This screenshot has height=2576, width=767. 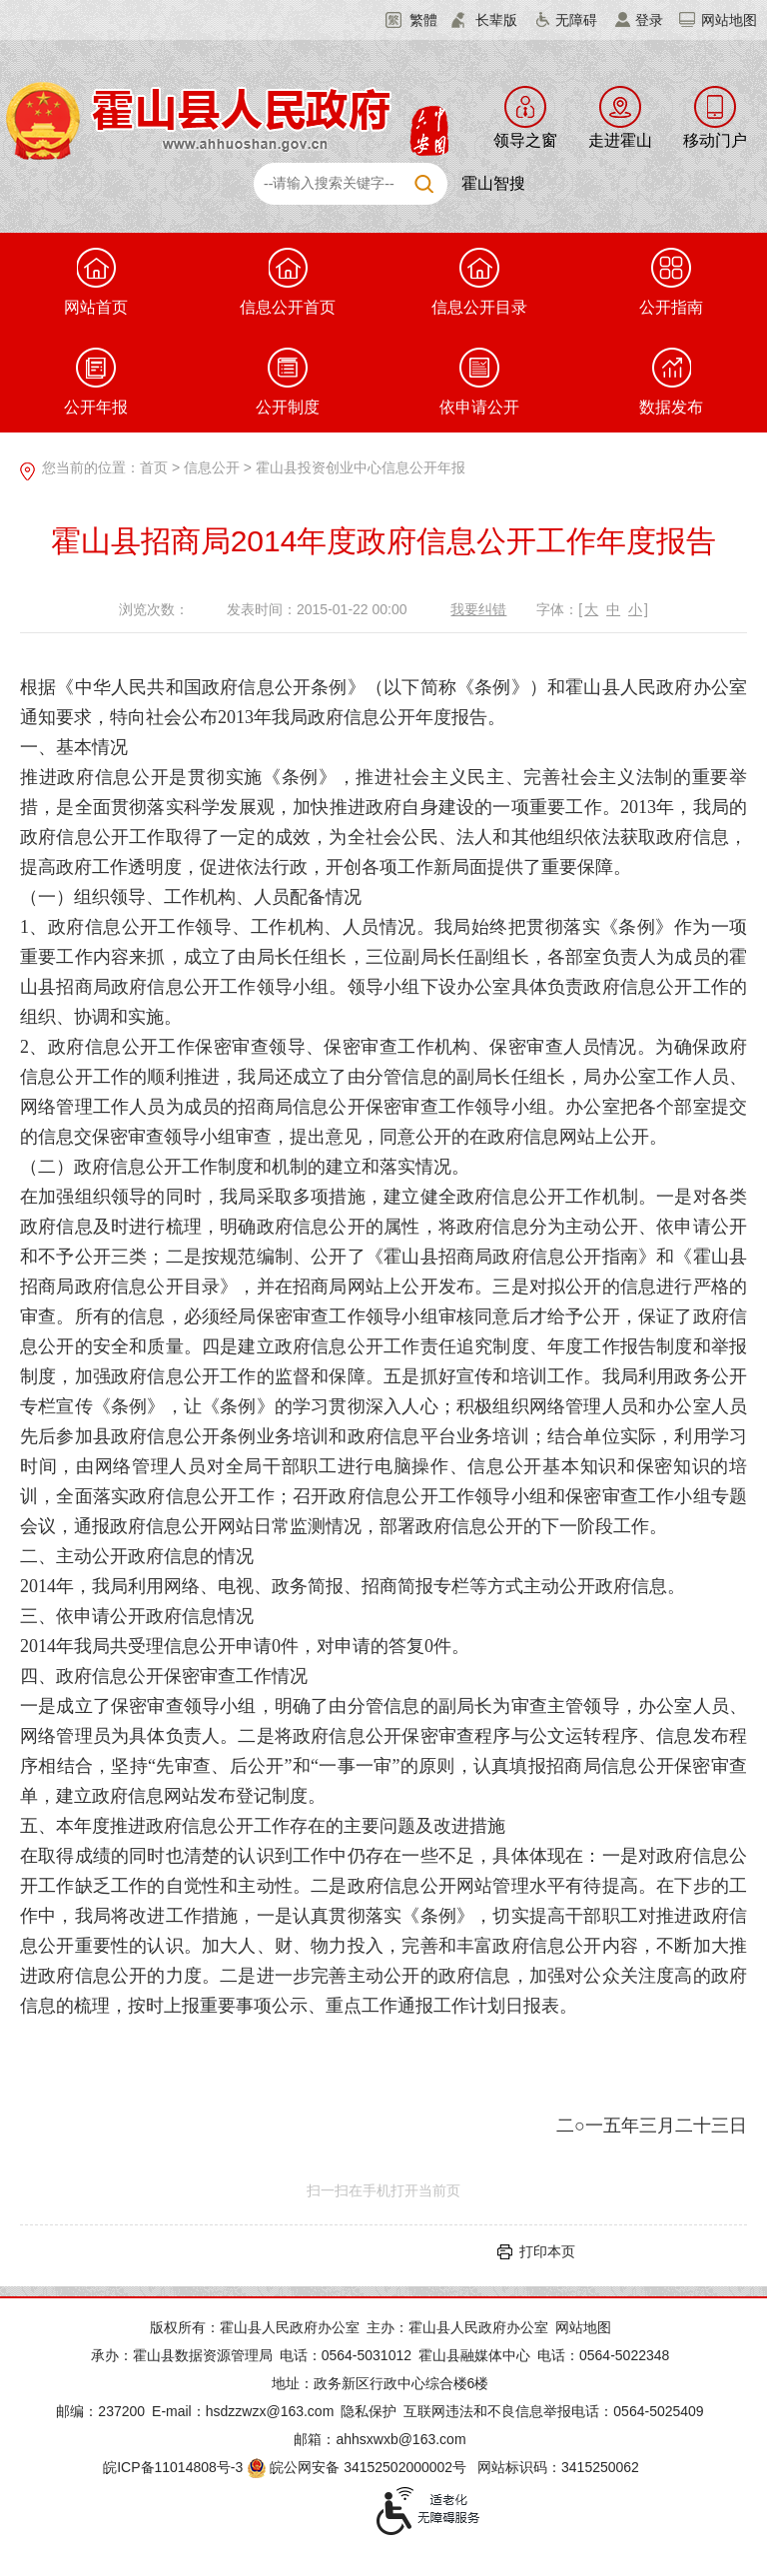 What do you see at coordinates (649, 20) in the screenshot?
I see `登录` at bounding box center [649, 20].